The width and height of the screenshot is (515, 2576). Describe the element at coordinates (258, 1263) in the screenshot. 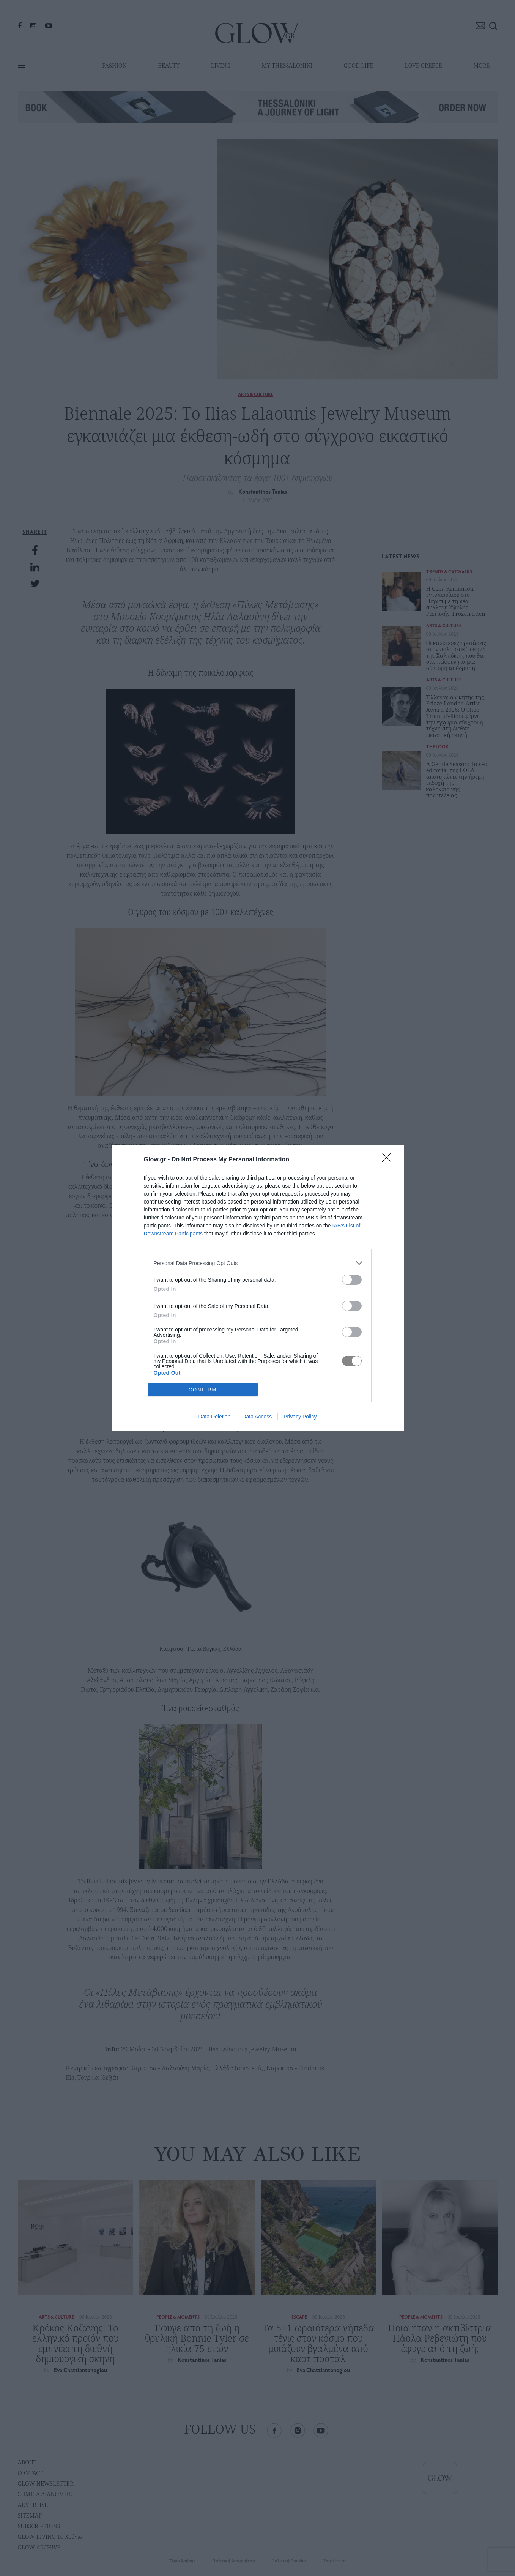

I see `[listitem]` at that location.